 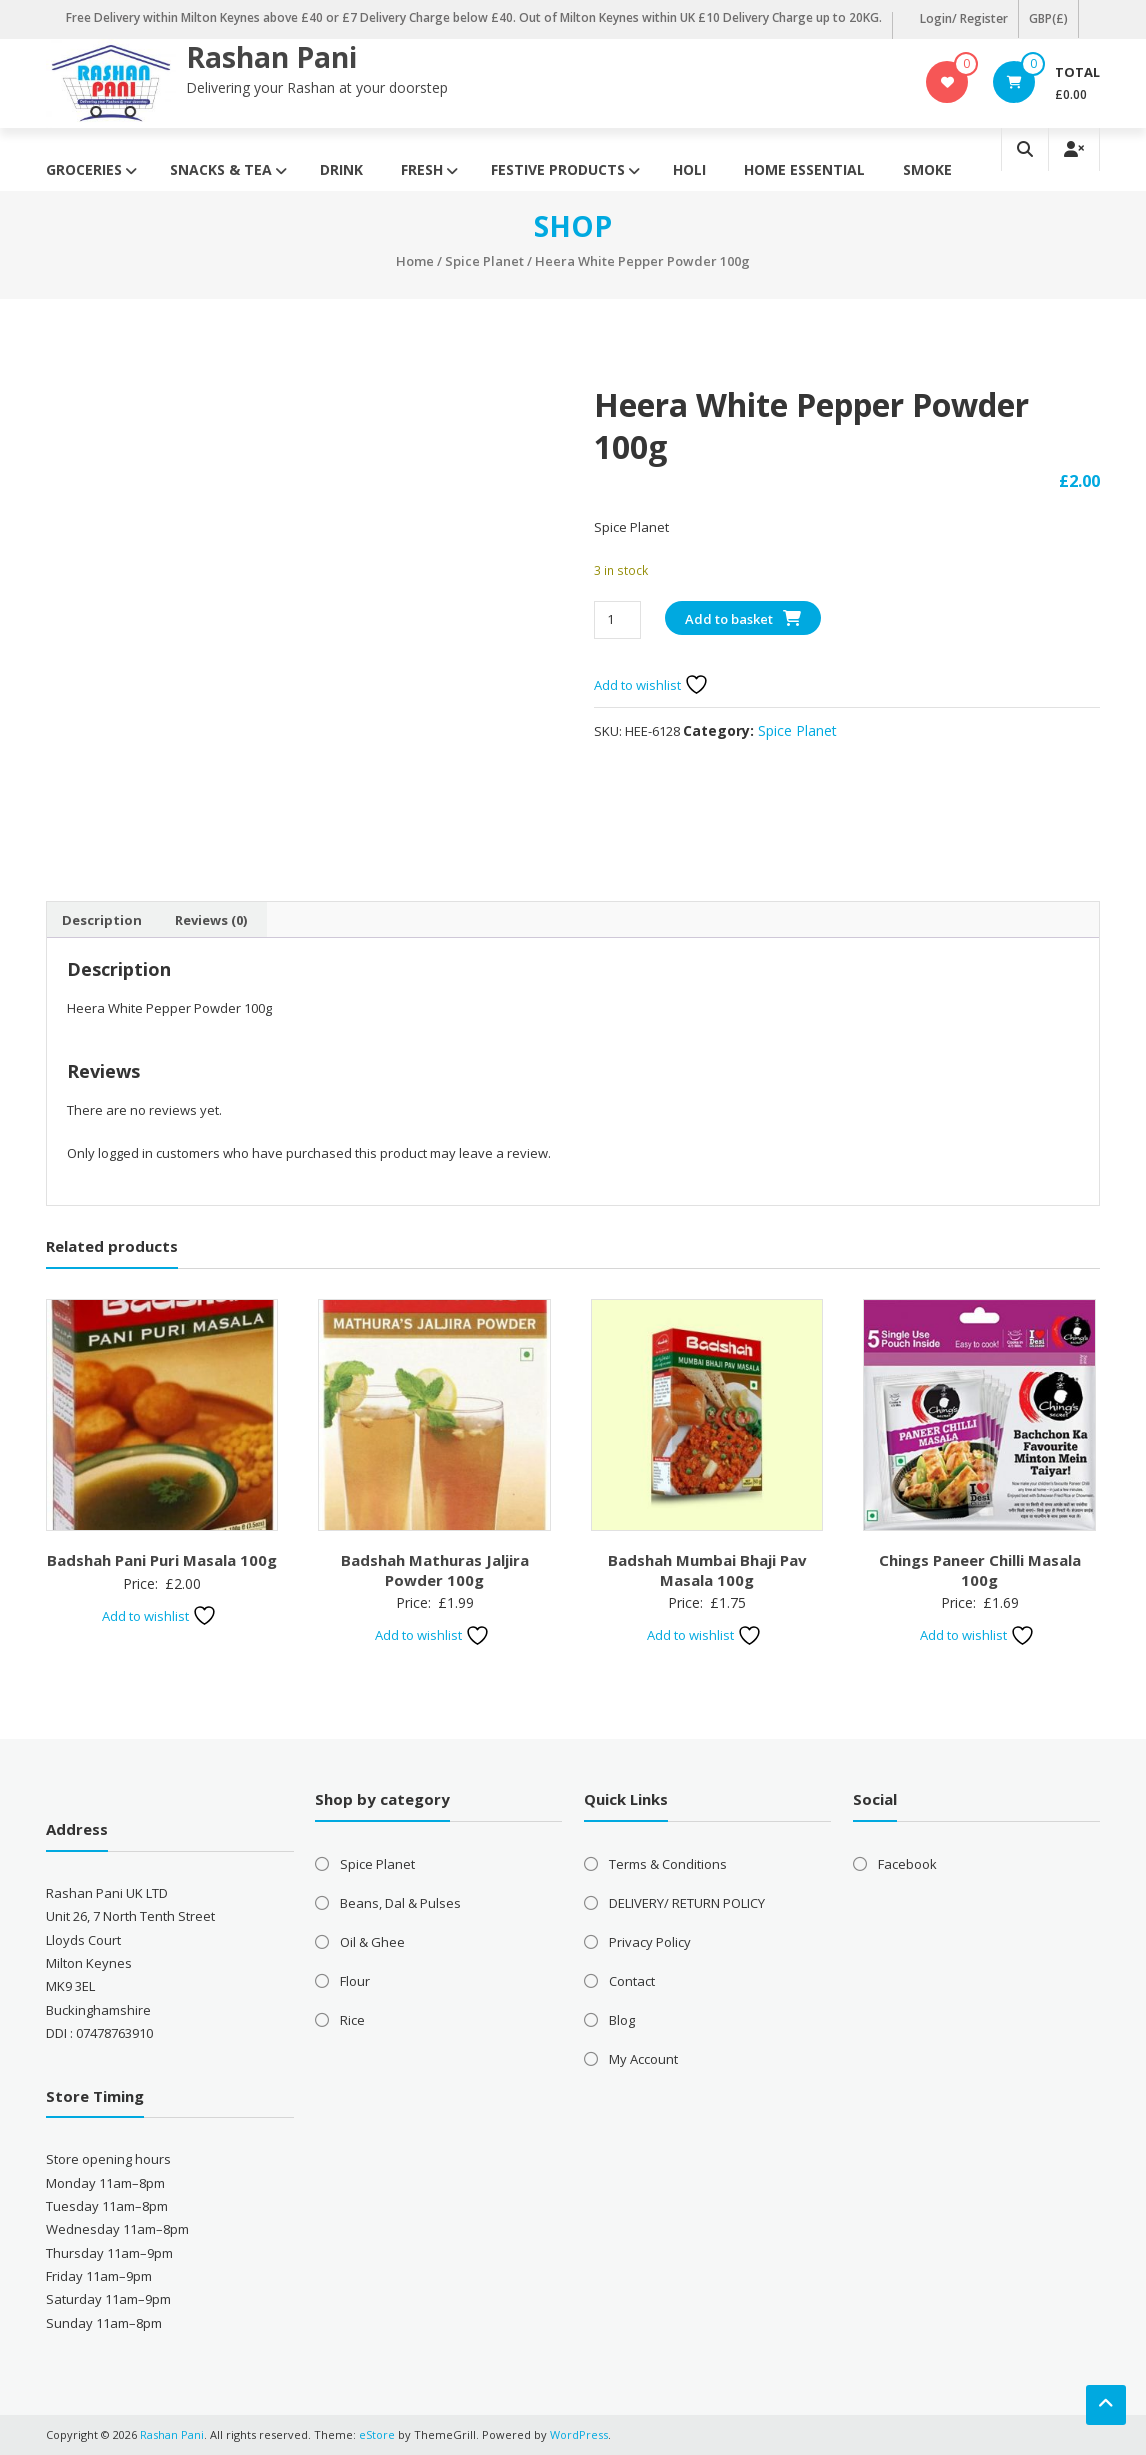 I want to click on Facebook, so click(x=907, y=1864).